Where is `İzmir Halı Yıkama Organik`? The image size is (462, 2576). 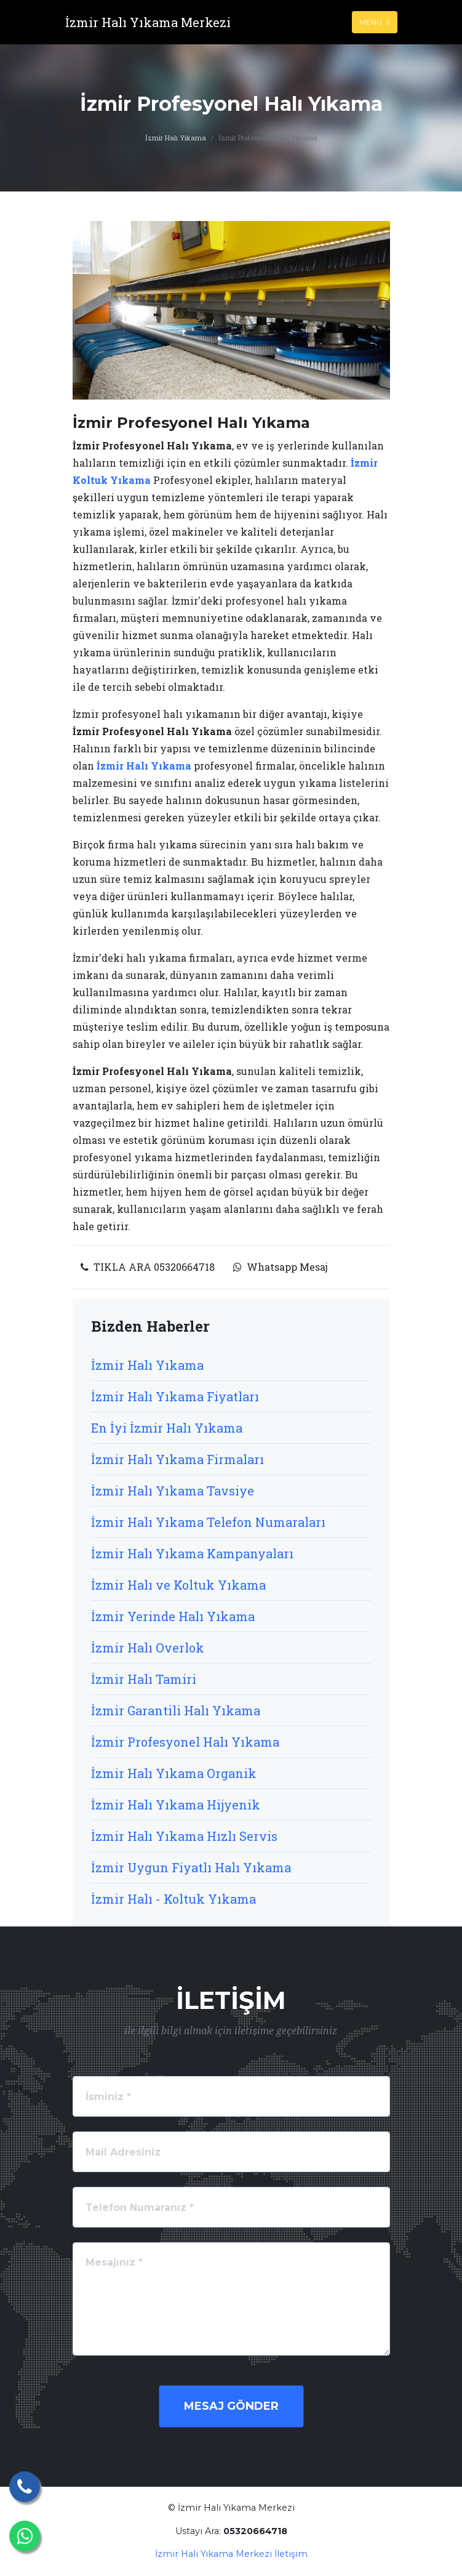
İzmir Halı Yıkama Organik is located at coordinates (174, 1773).